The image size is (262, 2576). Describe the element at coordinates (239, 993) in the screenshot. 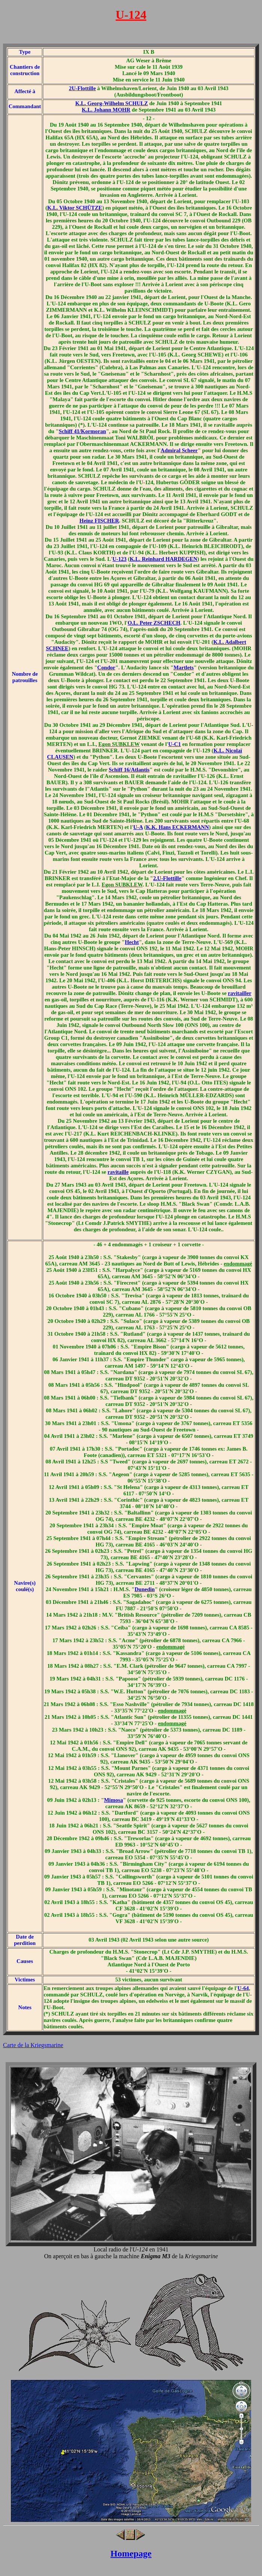

I see `ravitailler` at that location.